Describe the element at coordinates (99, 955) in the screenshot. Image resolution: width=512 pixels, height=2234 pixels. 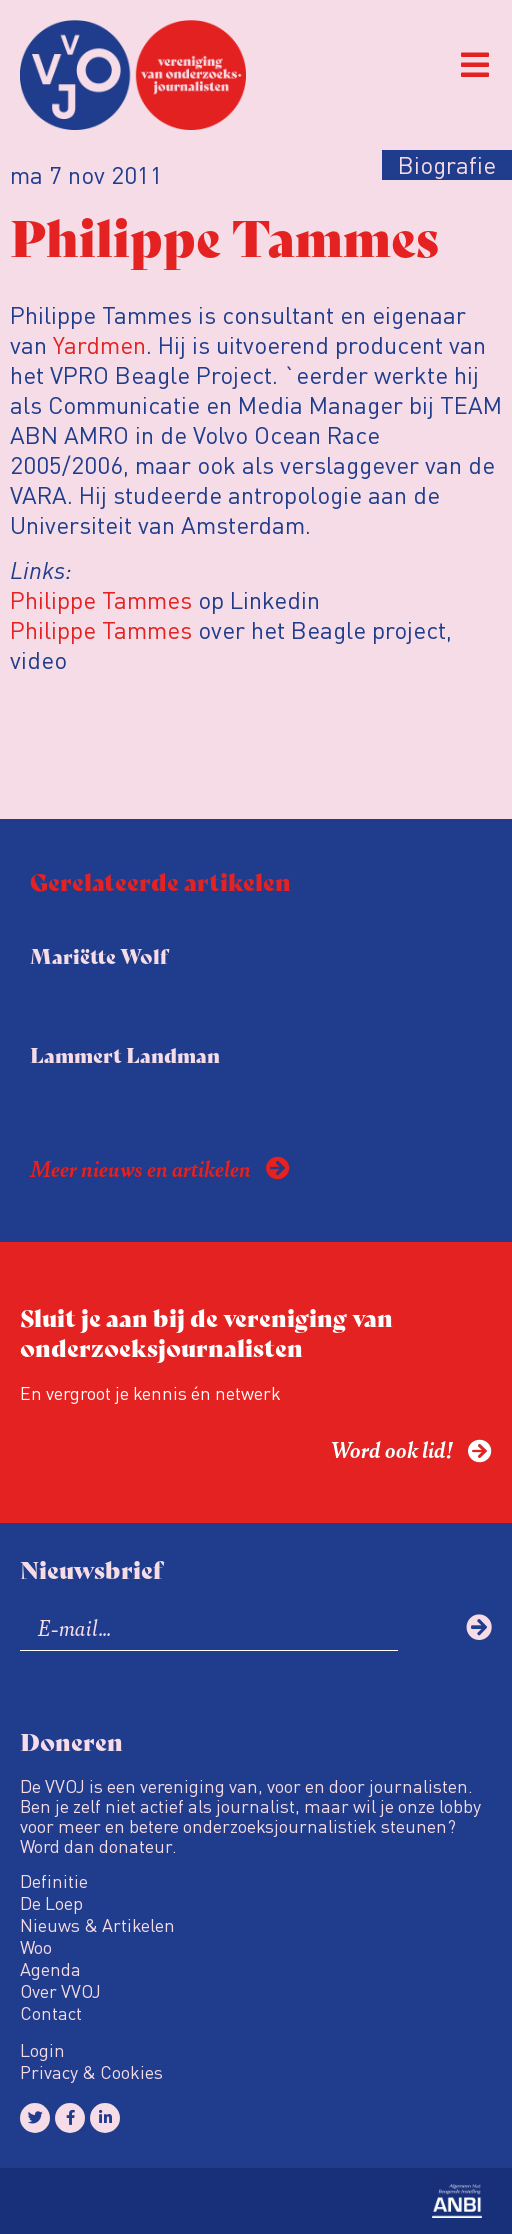
I see `Mariëtte Wolf` at that location.